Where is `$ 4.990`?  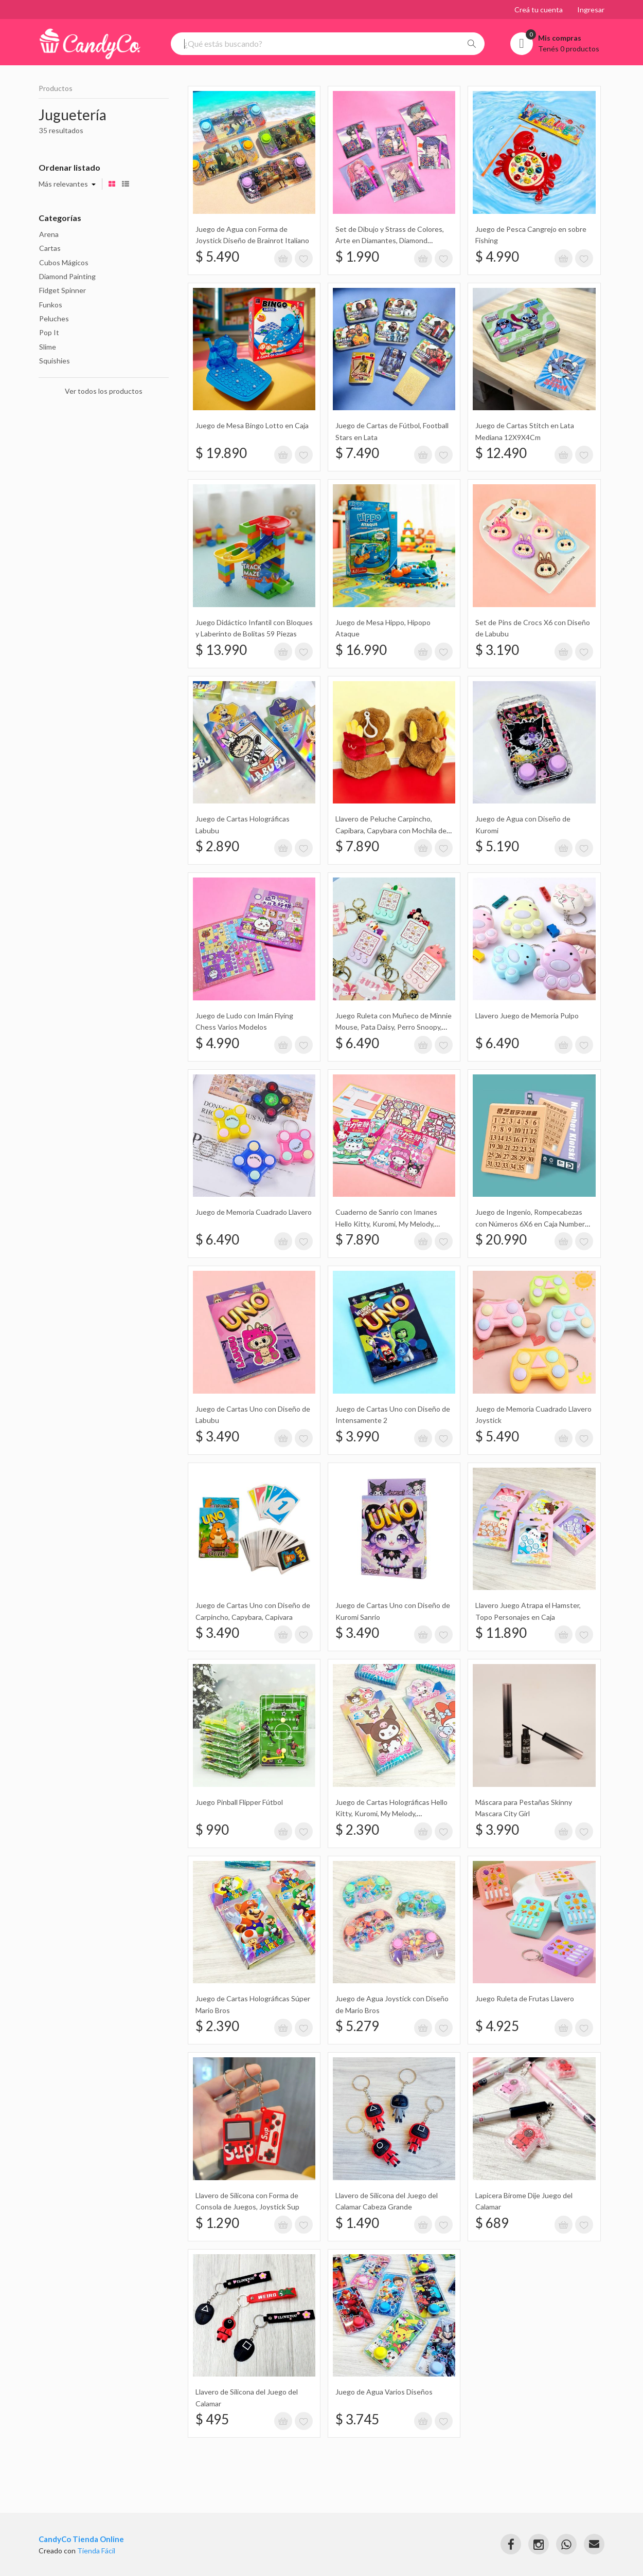 $ 4.990 is located at coordinates (497, 256).